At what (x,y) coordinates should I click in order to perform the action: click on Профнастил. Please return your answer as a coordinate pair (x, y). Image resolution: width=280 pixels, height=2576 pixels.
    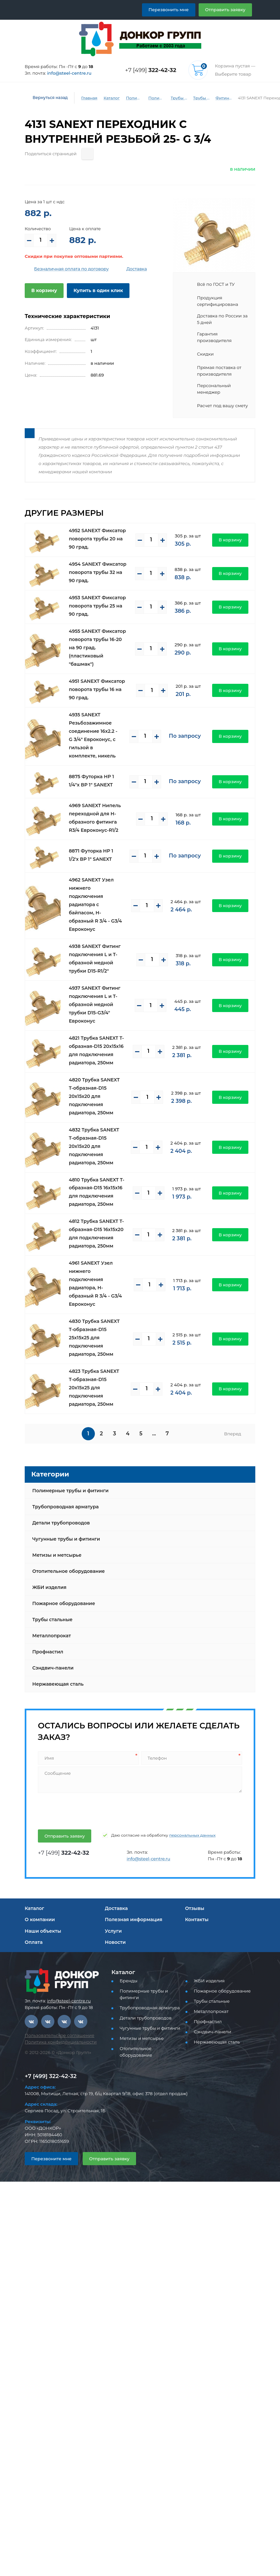
    Looking at the image, I should click on (47, 1652).